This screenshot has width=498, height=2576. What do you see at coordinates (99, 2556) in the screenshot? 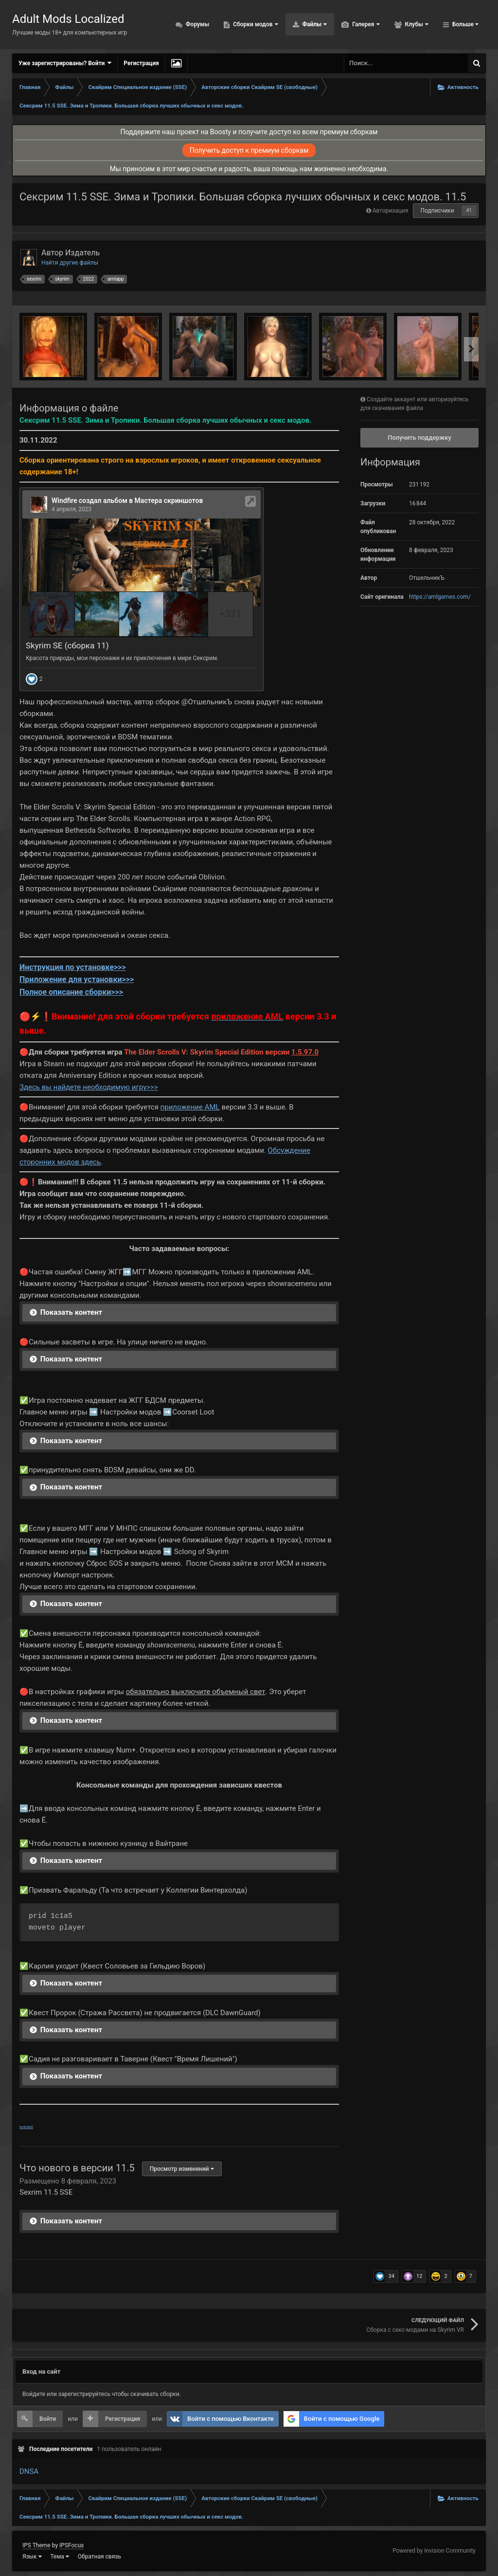
I see `Обратная связь` at bounding box center [99, 2556].